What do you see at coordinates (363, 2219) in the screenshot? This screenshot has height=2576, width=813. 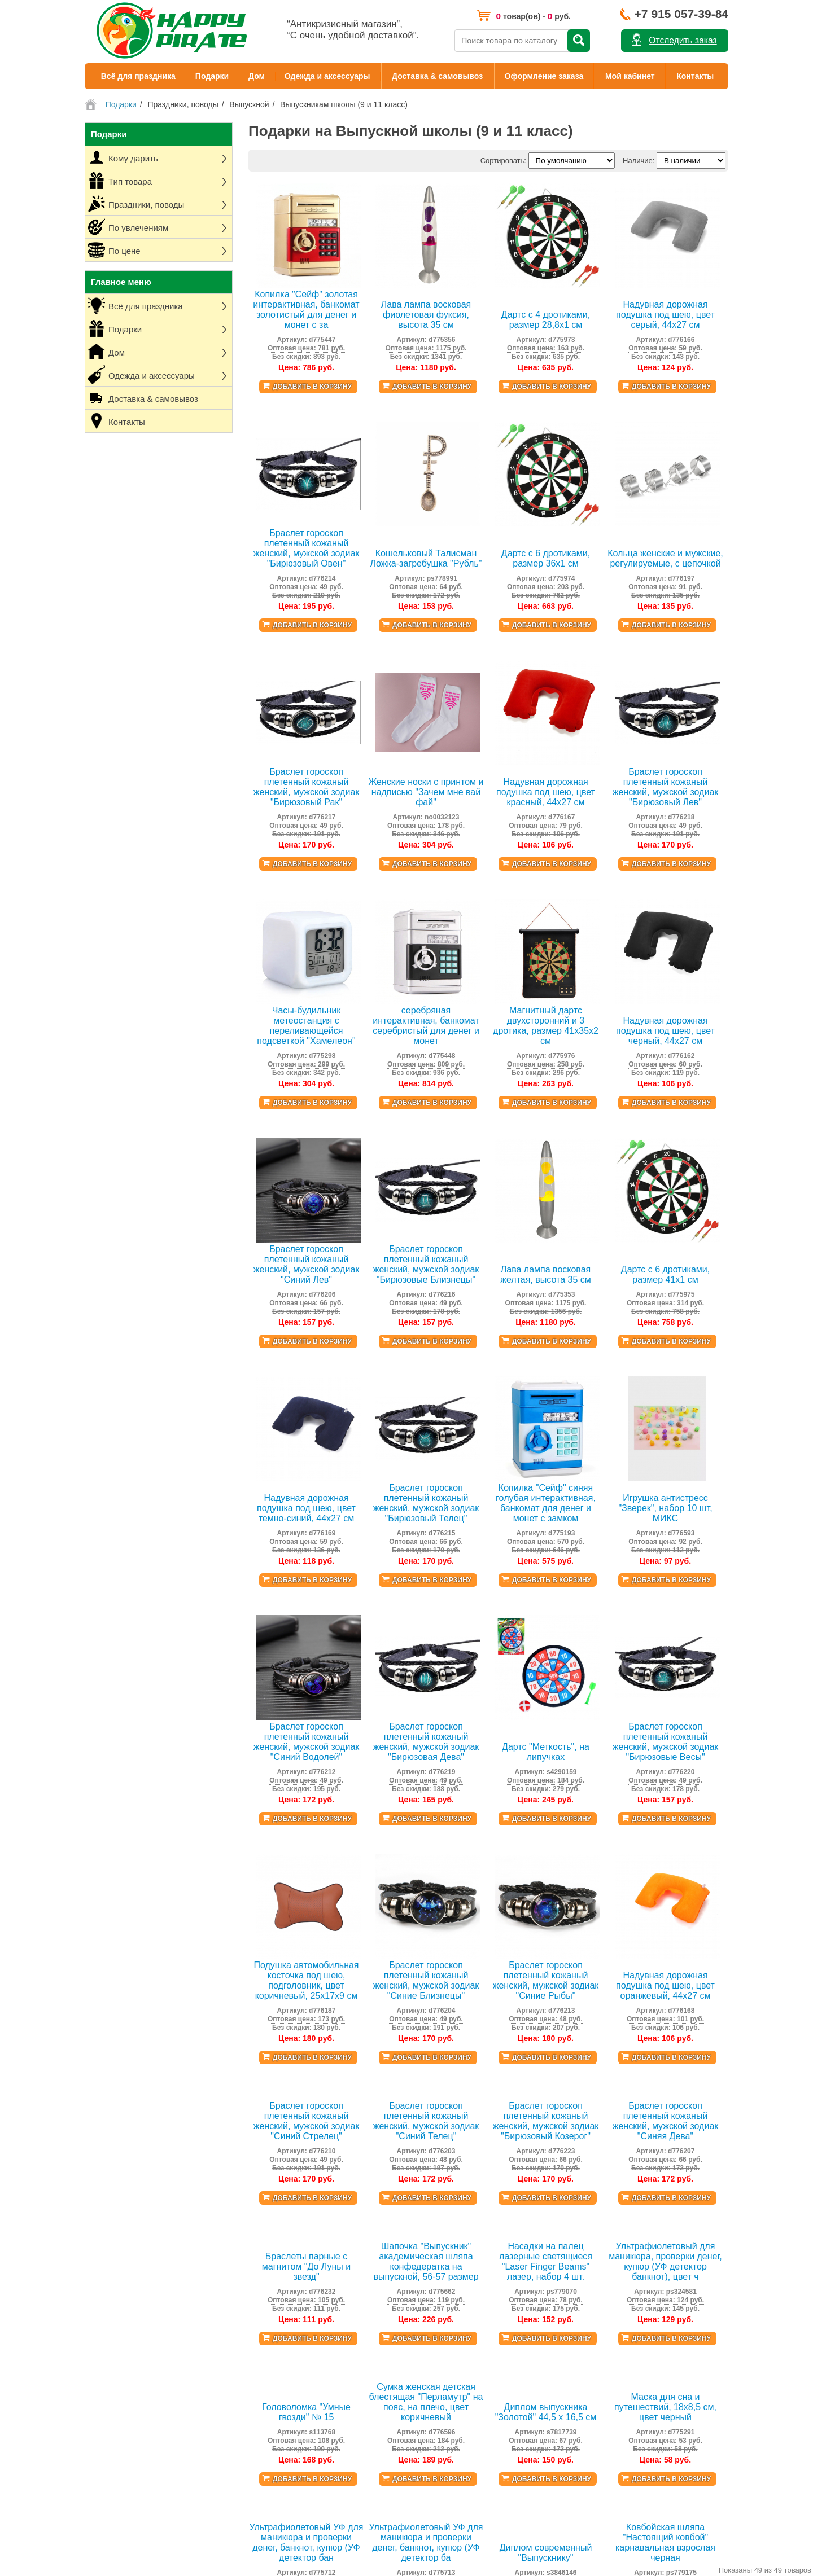 I see `Ланчбоксы` at bounding box center [363, 2219].